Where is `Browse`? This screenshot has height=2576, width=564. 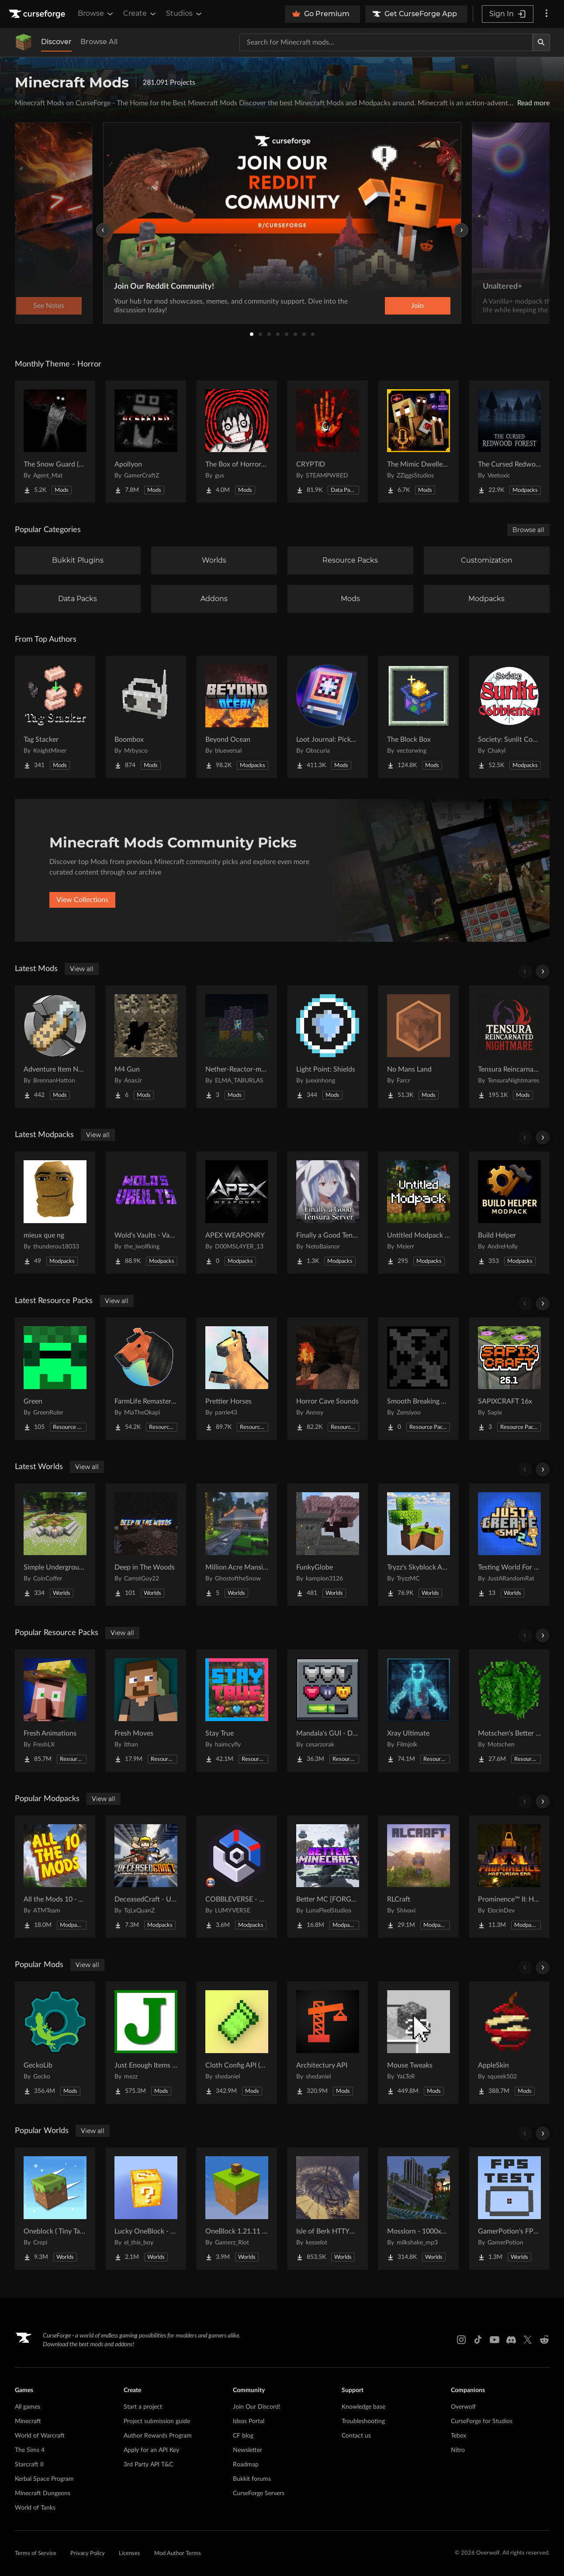 Browse is located at coordinates (96, 13).